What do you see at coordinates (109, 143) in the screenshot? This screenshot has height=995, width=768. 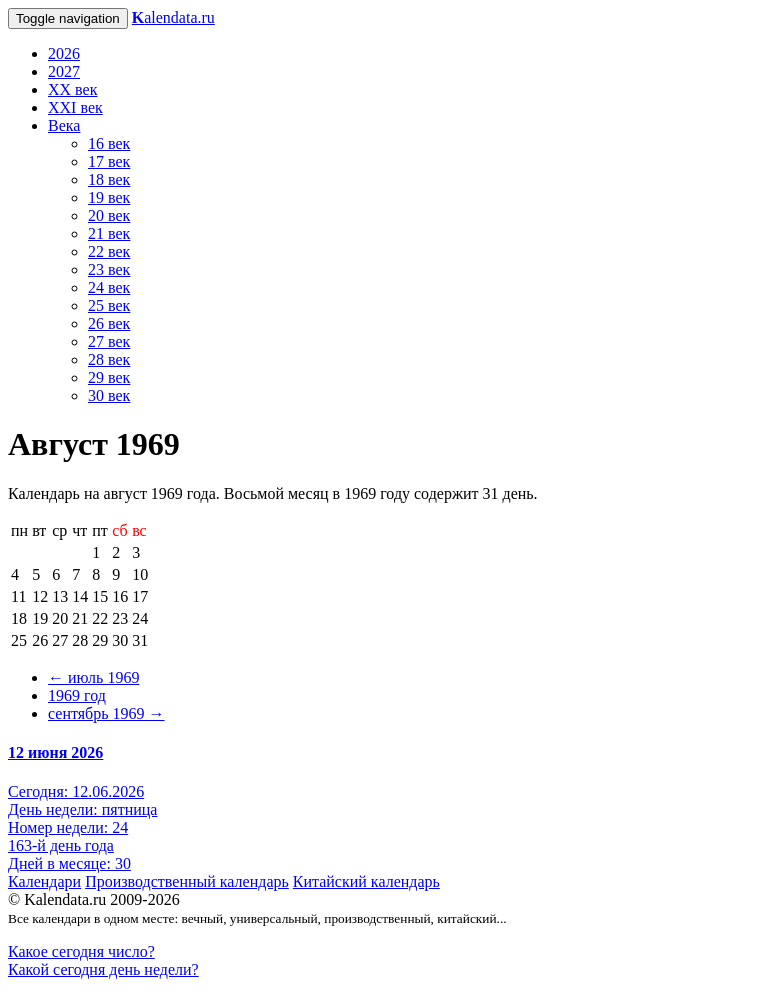 I see `16 век` at bounding box center [109, 143].